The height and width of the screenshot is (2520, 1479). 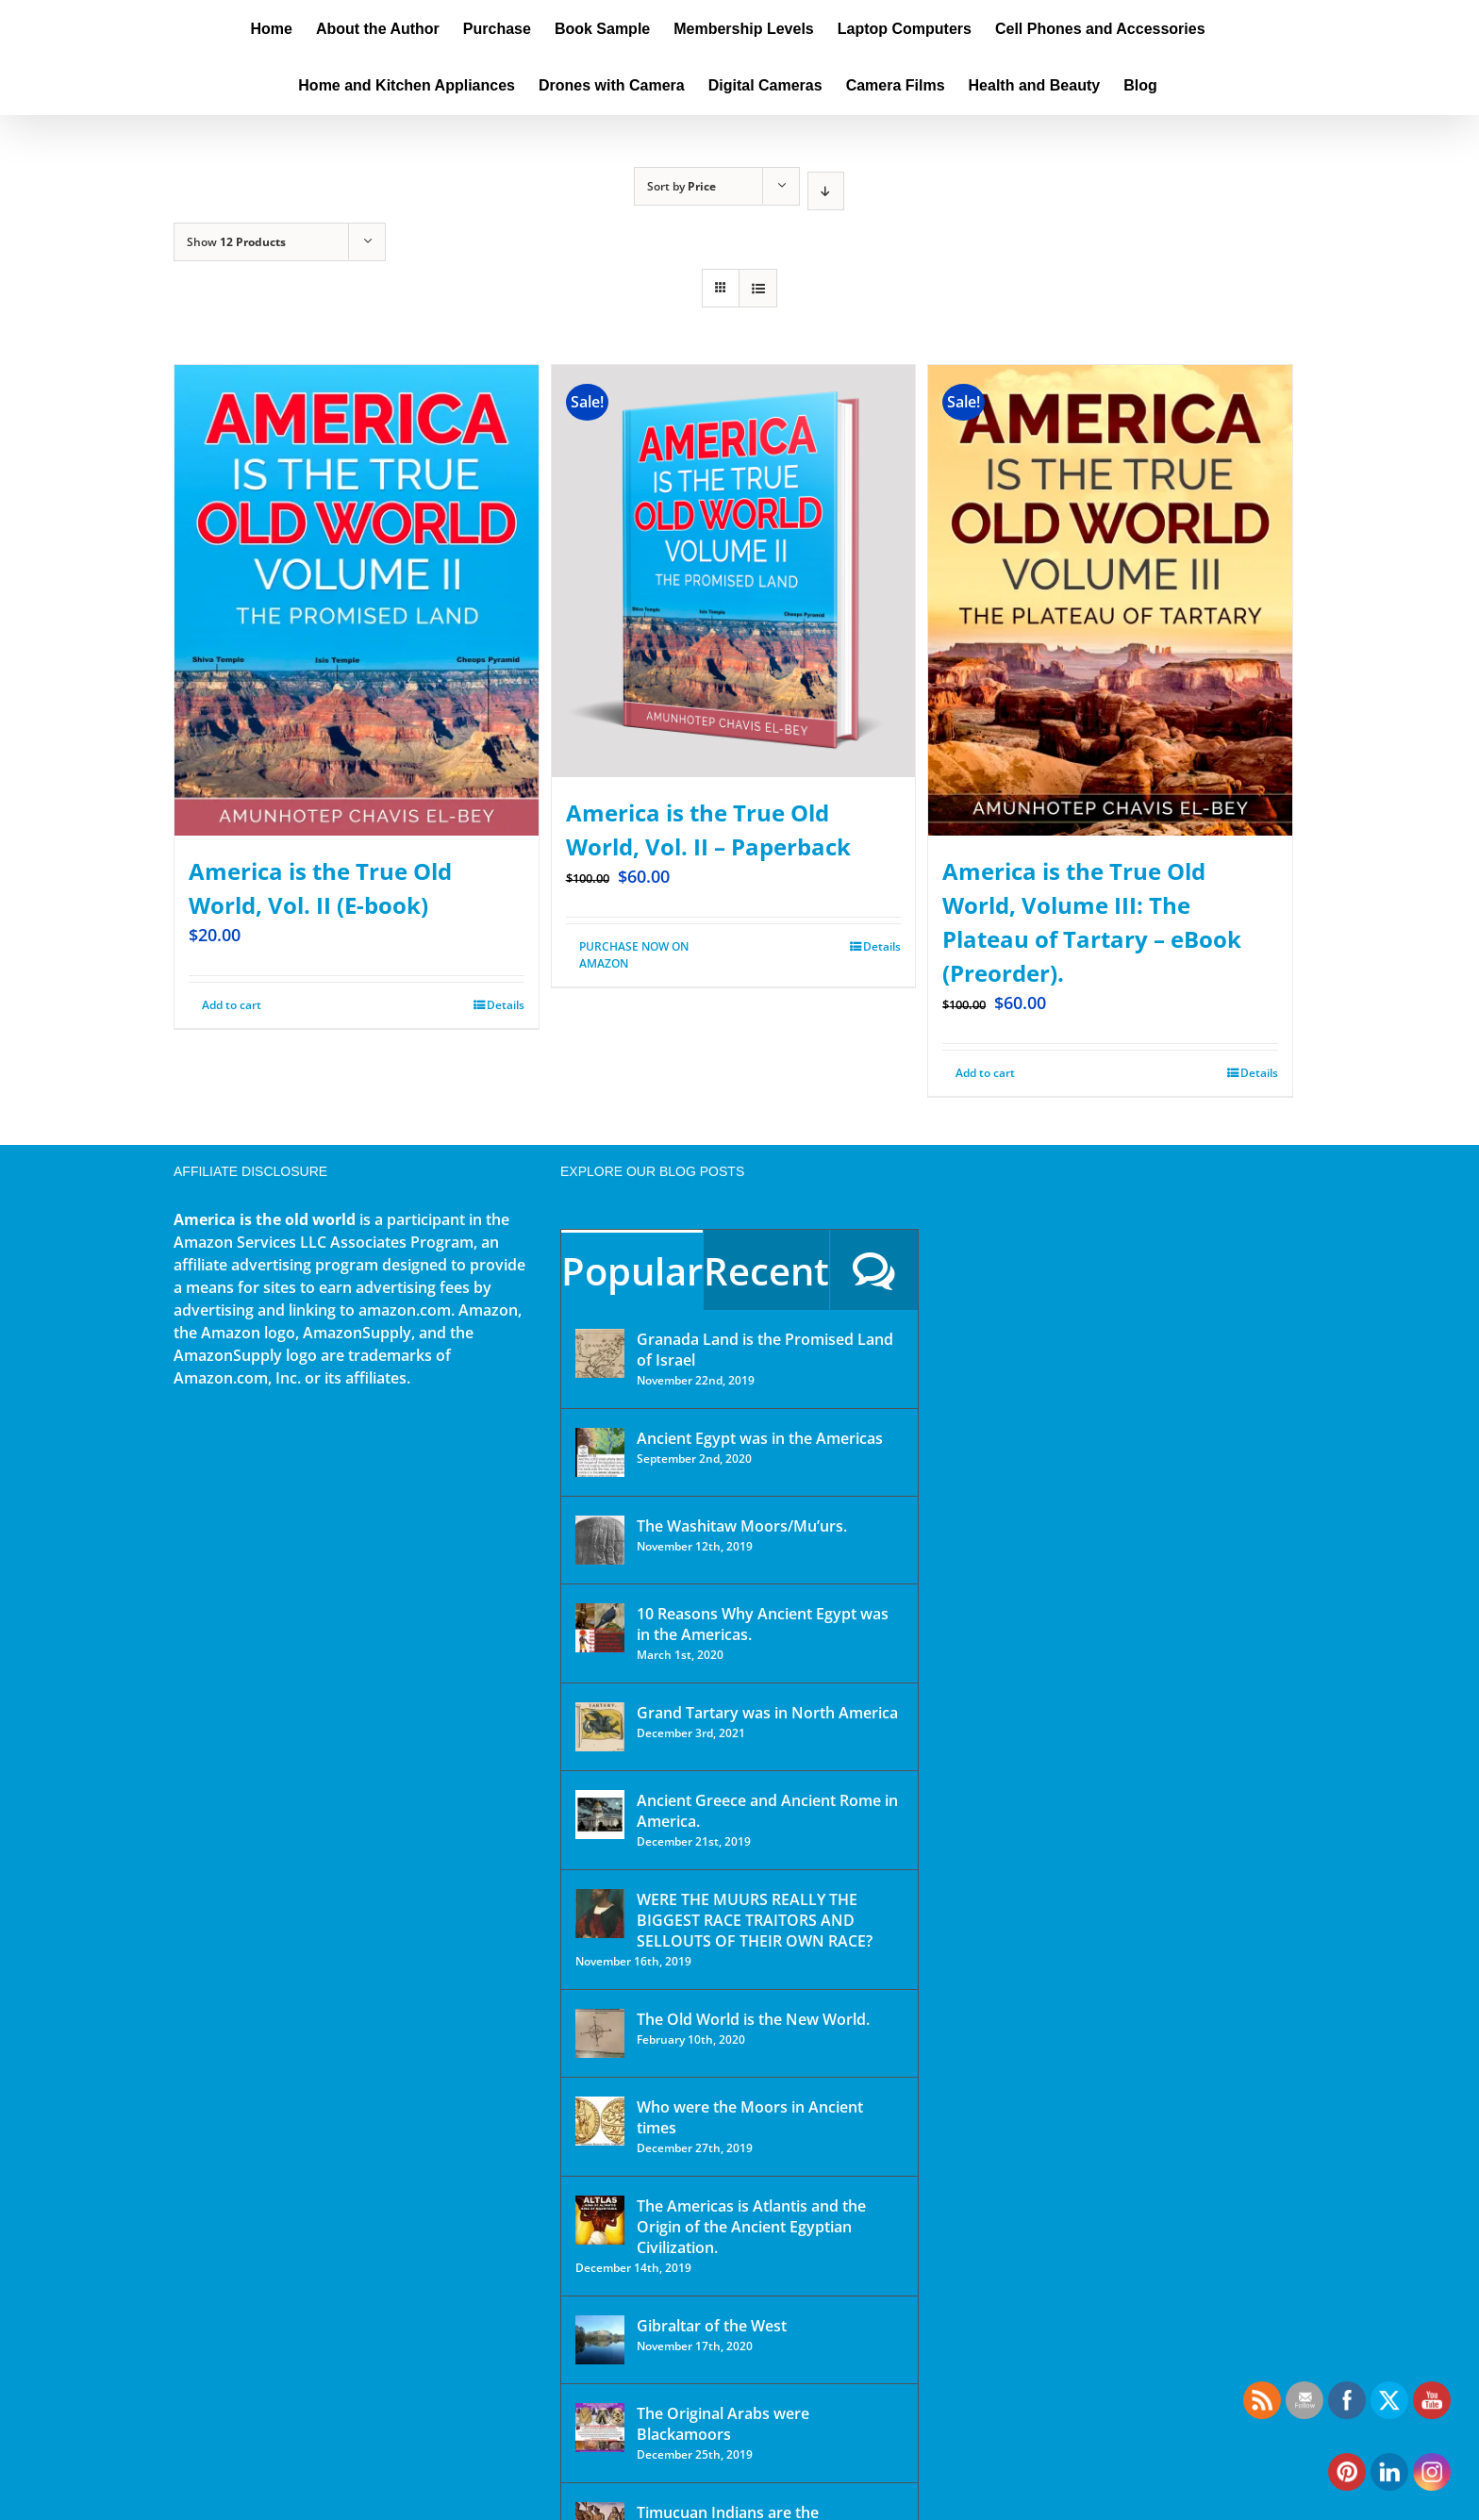 I want to click on [Ancient Egypt was in the Americas], so click(x=599, y=1452).